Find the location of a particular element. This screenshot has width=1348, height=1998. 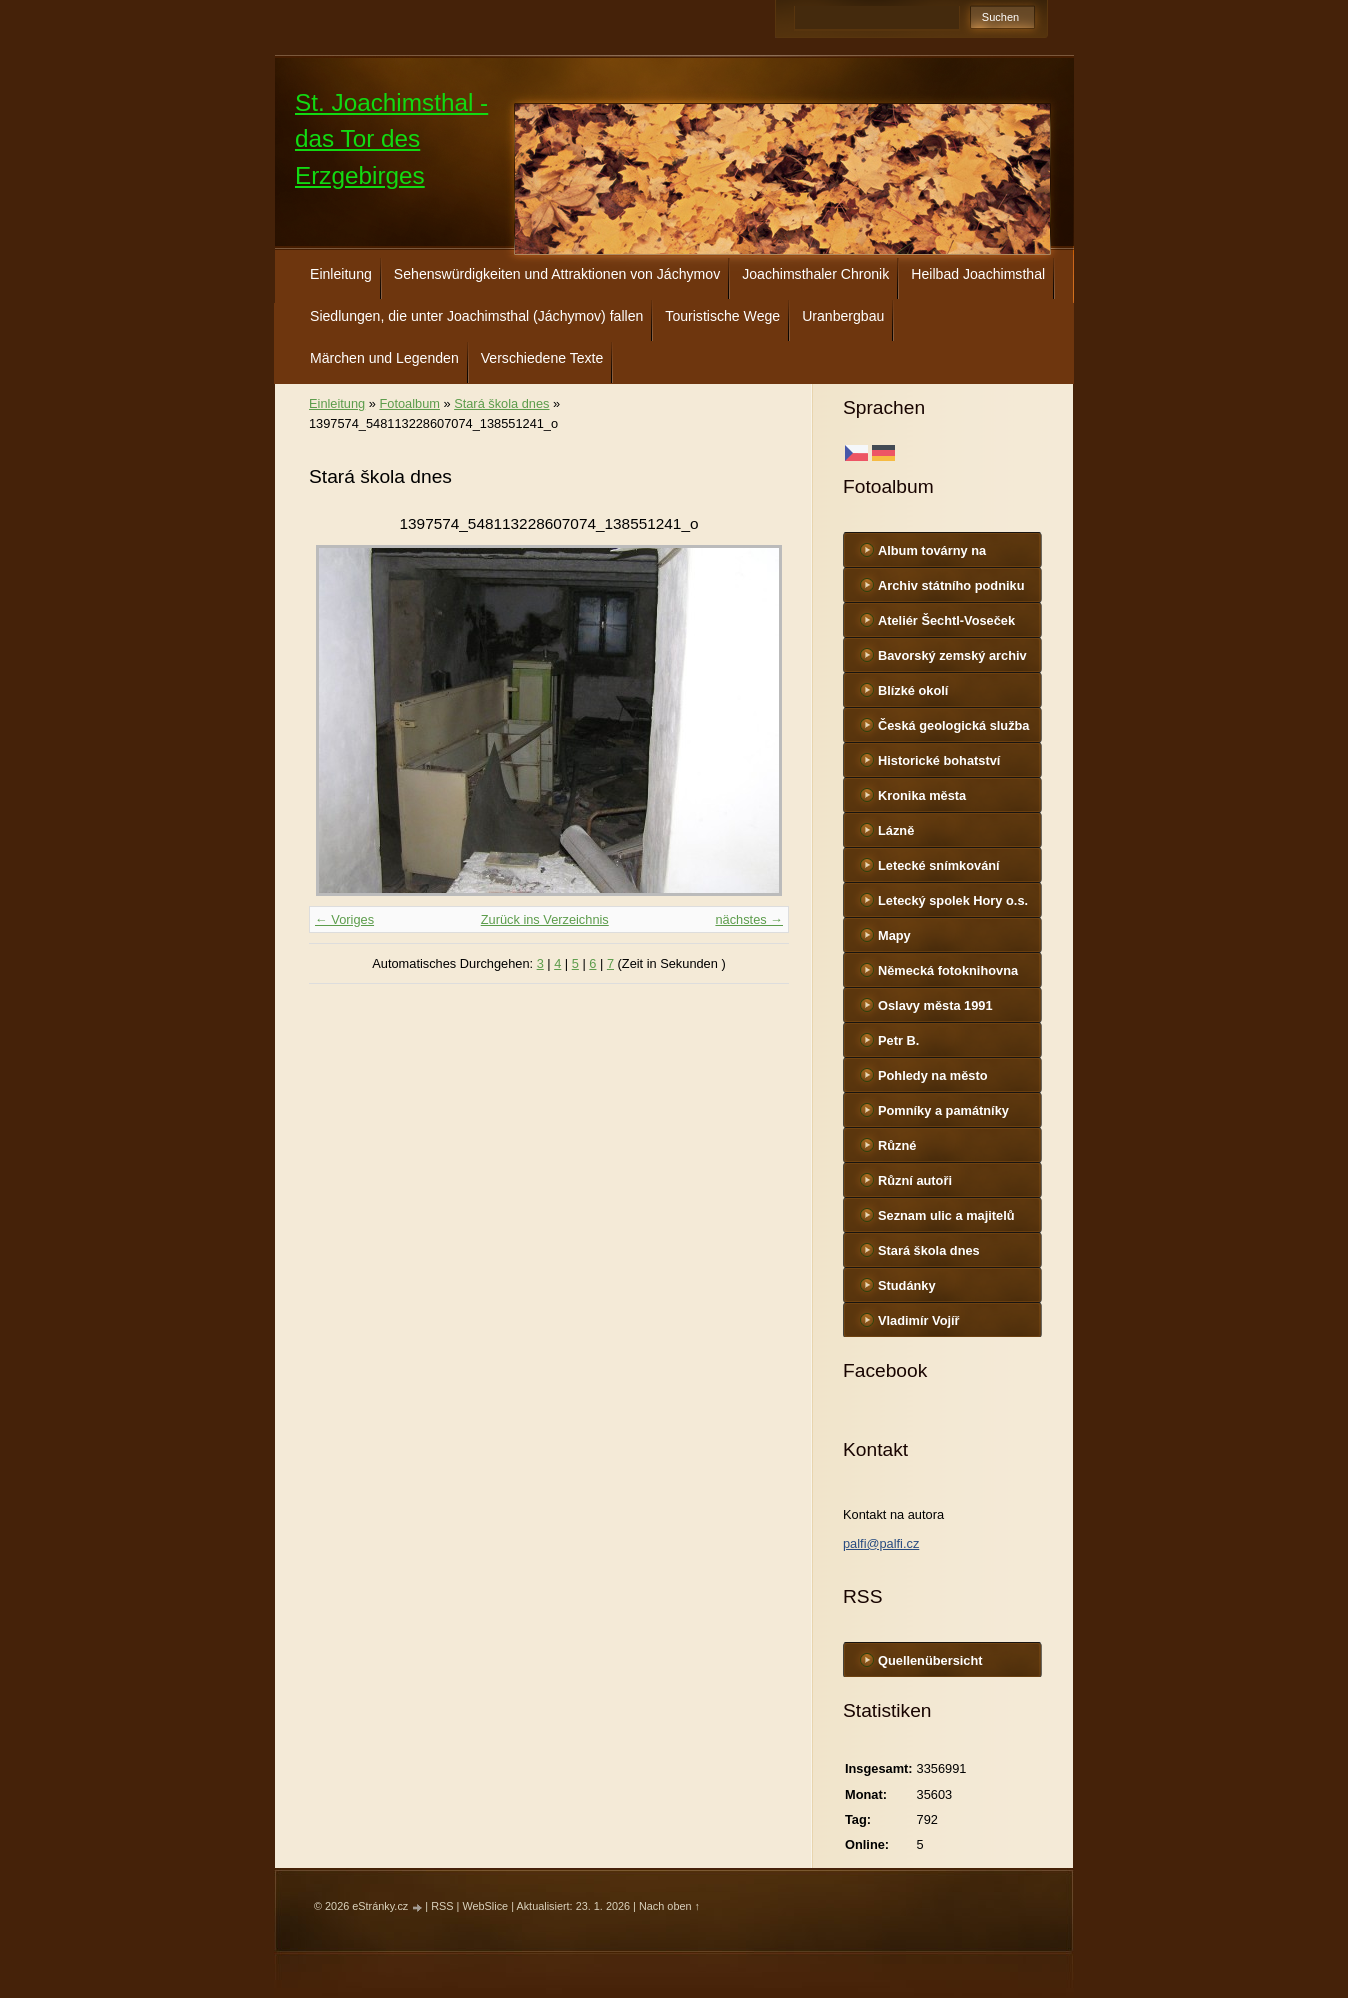

nächstes → is located at coordinates (749, 919).